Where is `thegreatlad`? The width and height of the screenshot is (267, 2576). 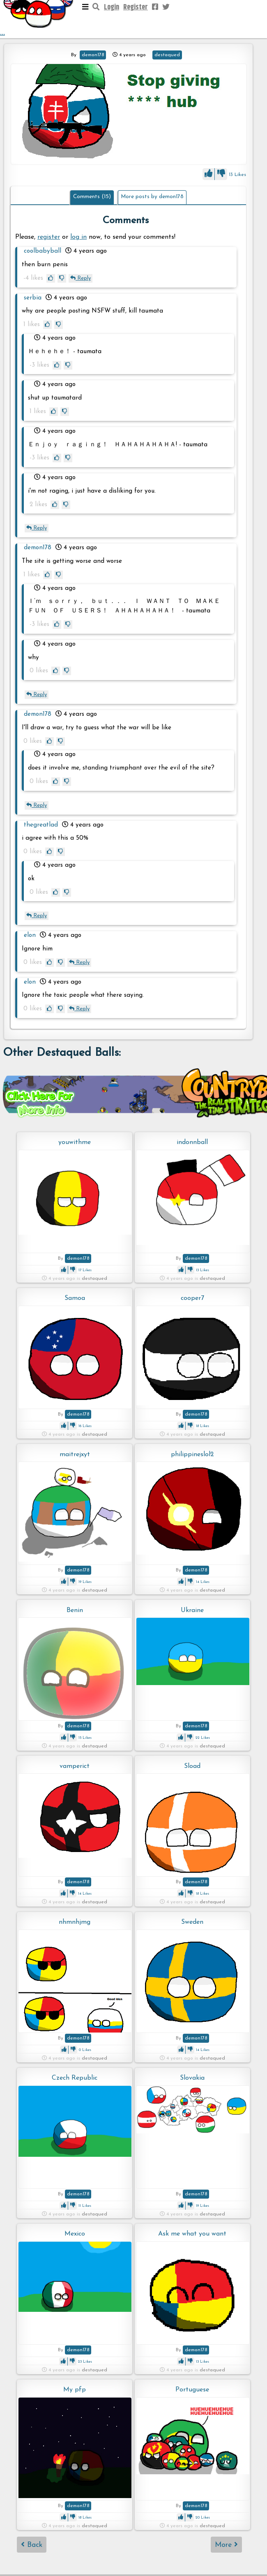 thegreatlad is located at coordinates (41, 825).